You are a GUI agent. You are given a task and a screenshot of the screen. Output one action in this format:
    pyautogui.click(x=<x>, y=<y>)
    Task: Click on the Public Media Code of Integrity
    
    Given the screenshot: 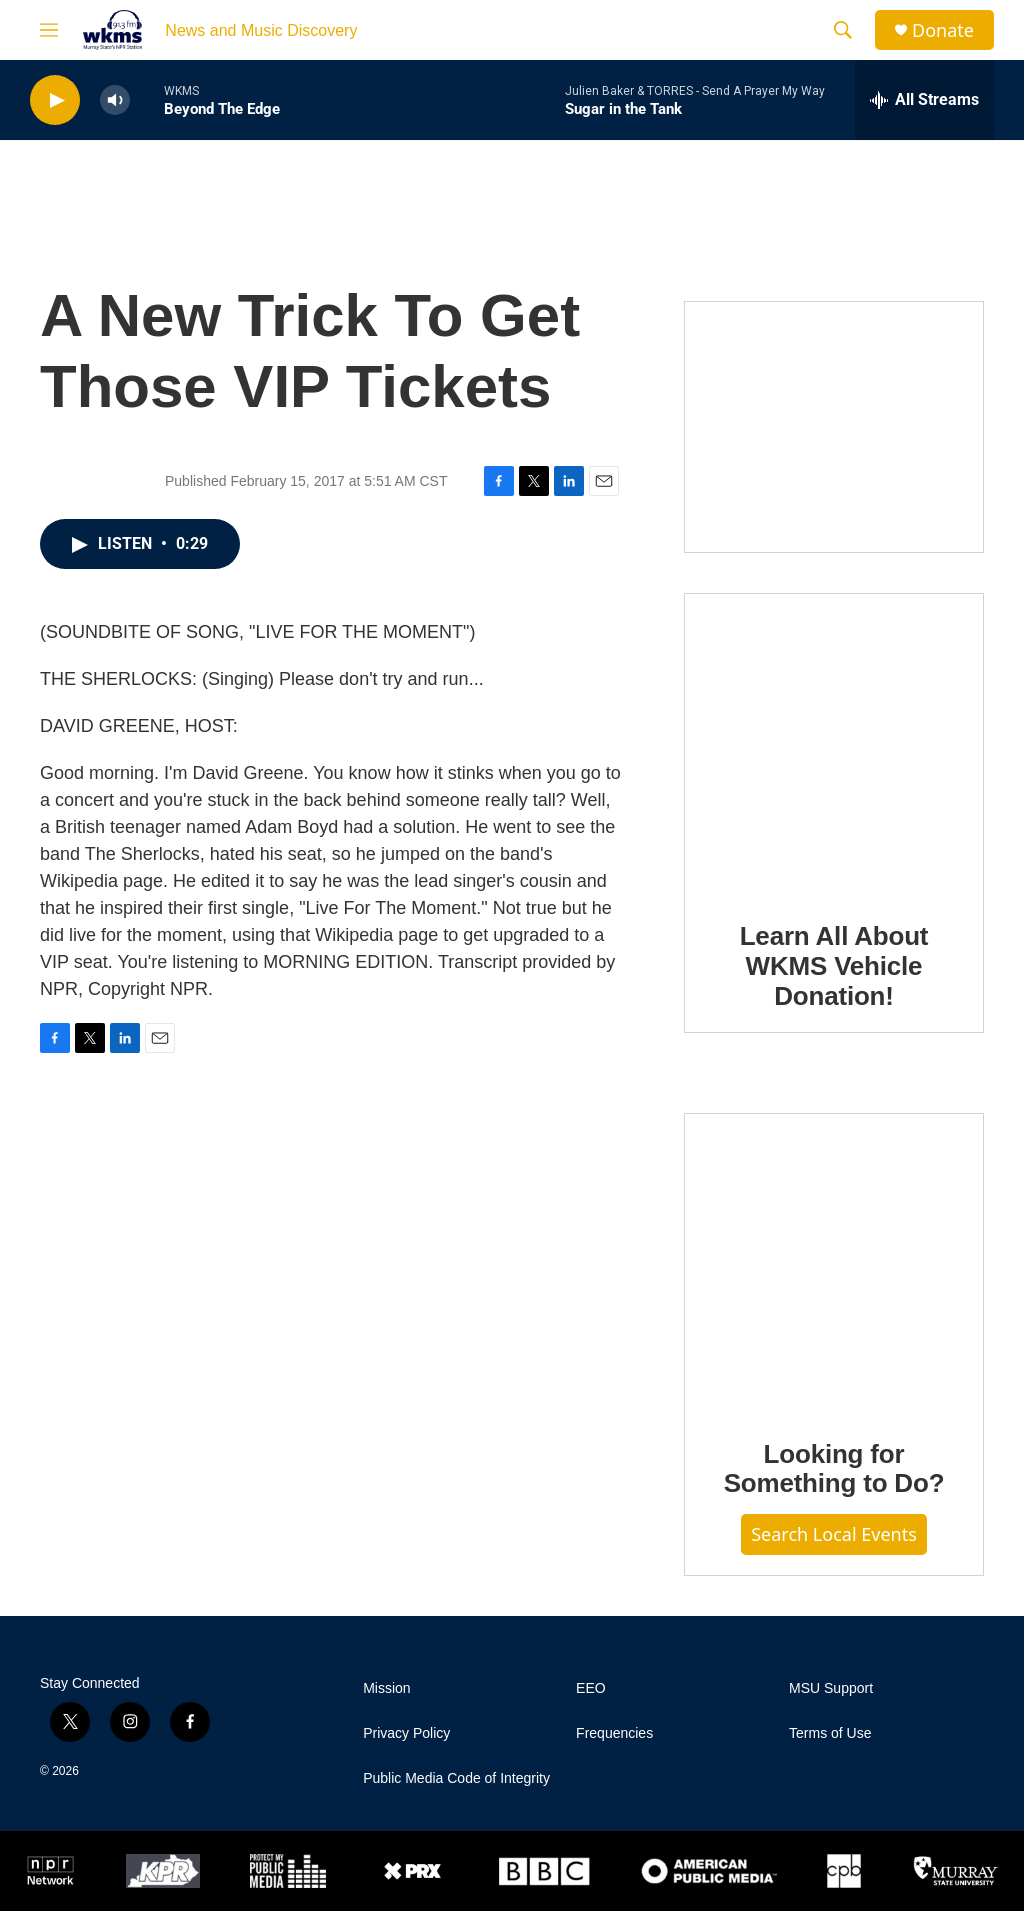 What is the action you would take?
    pyautogui.click(x=456, y=1778)
    